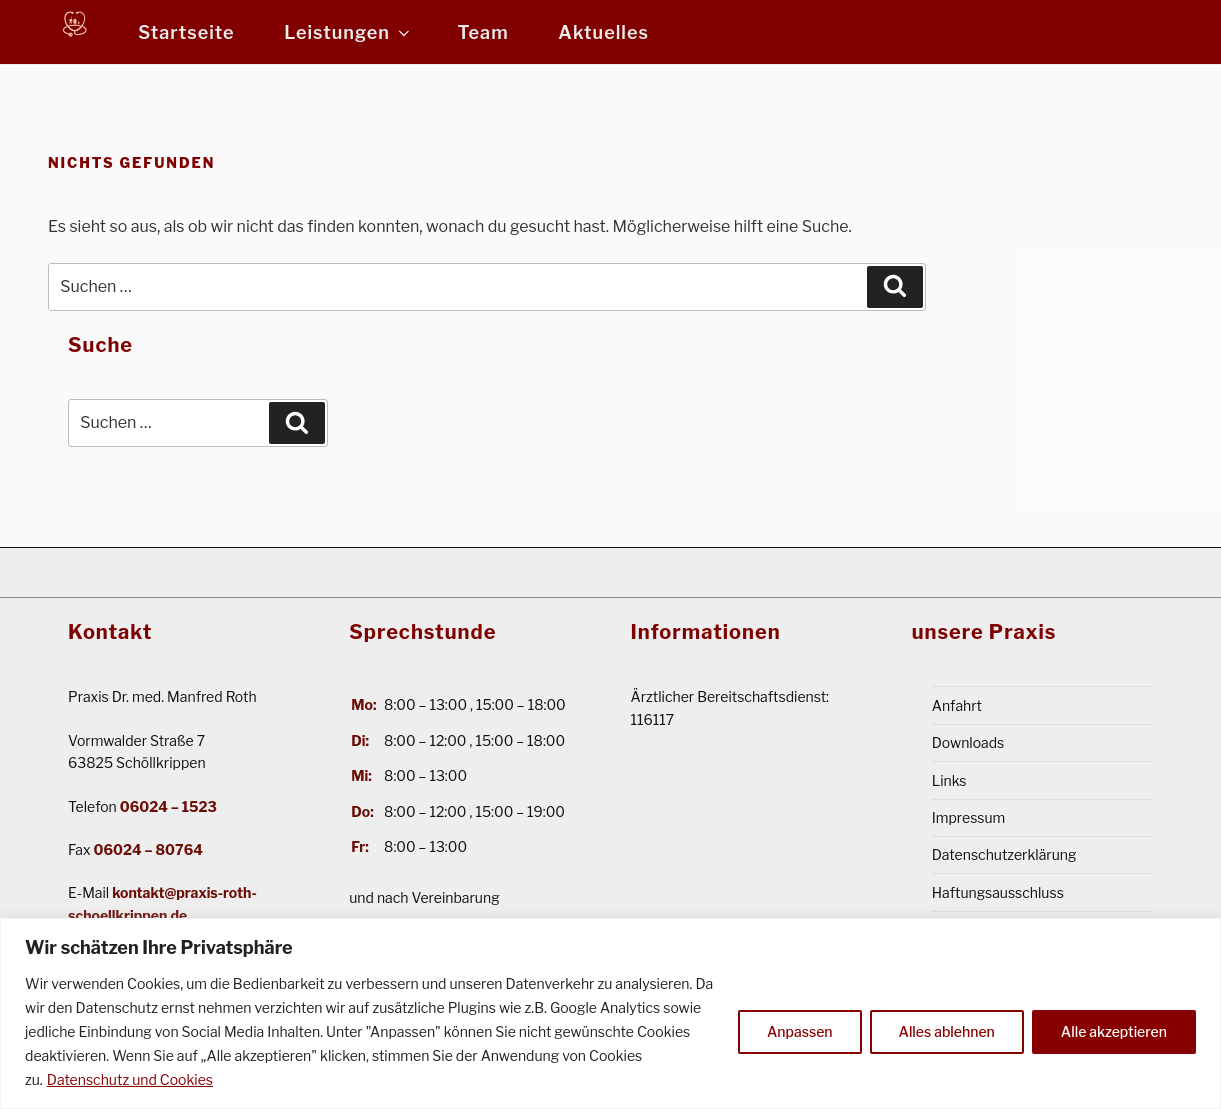 This screenshot has height=1109, width=1221. I want to click on Team, so click(483, 32).